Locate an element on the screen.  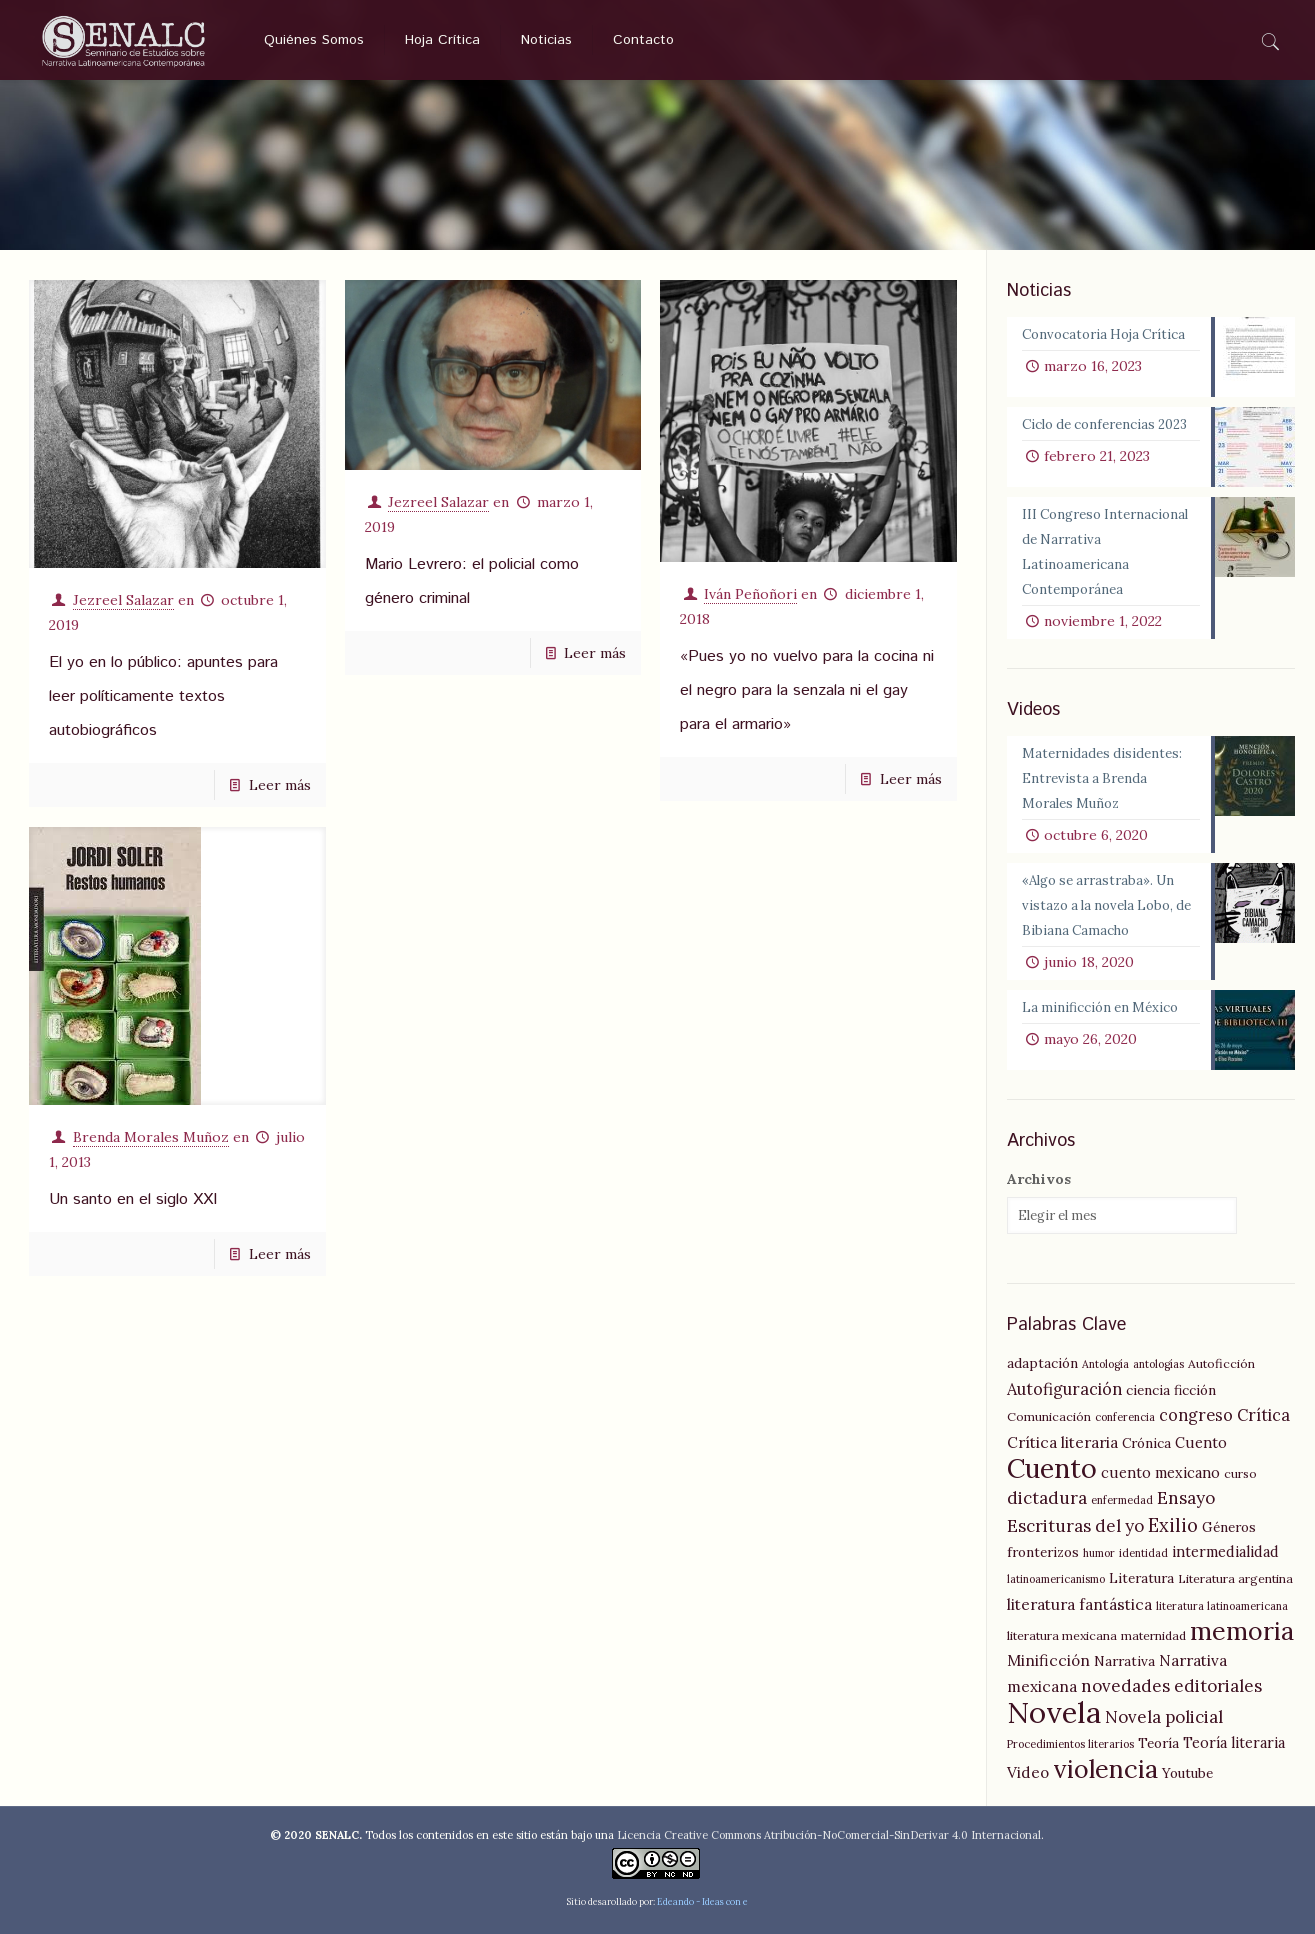
latinoamericanismo [latinoamericanismo (4 elementos)] is located at coordinates (1056, 1579).